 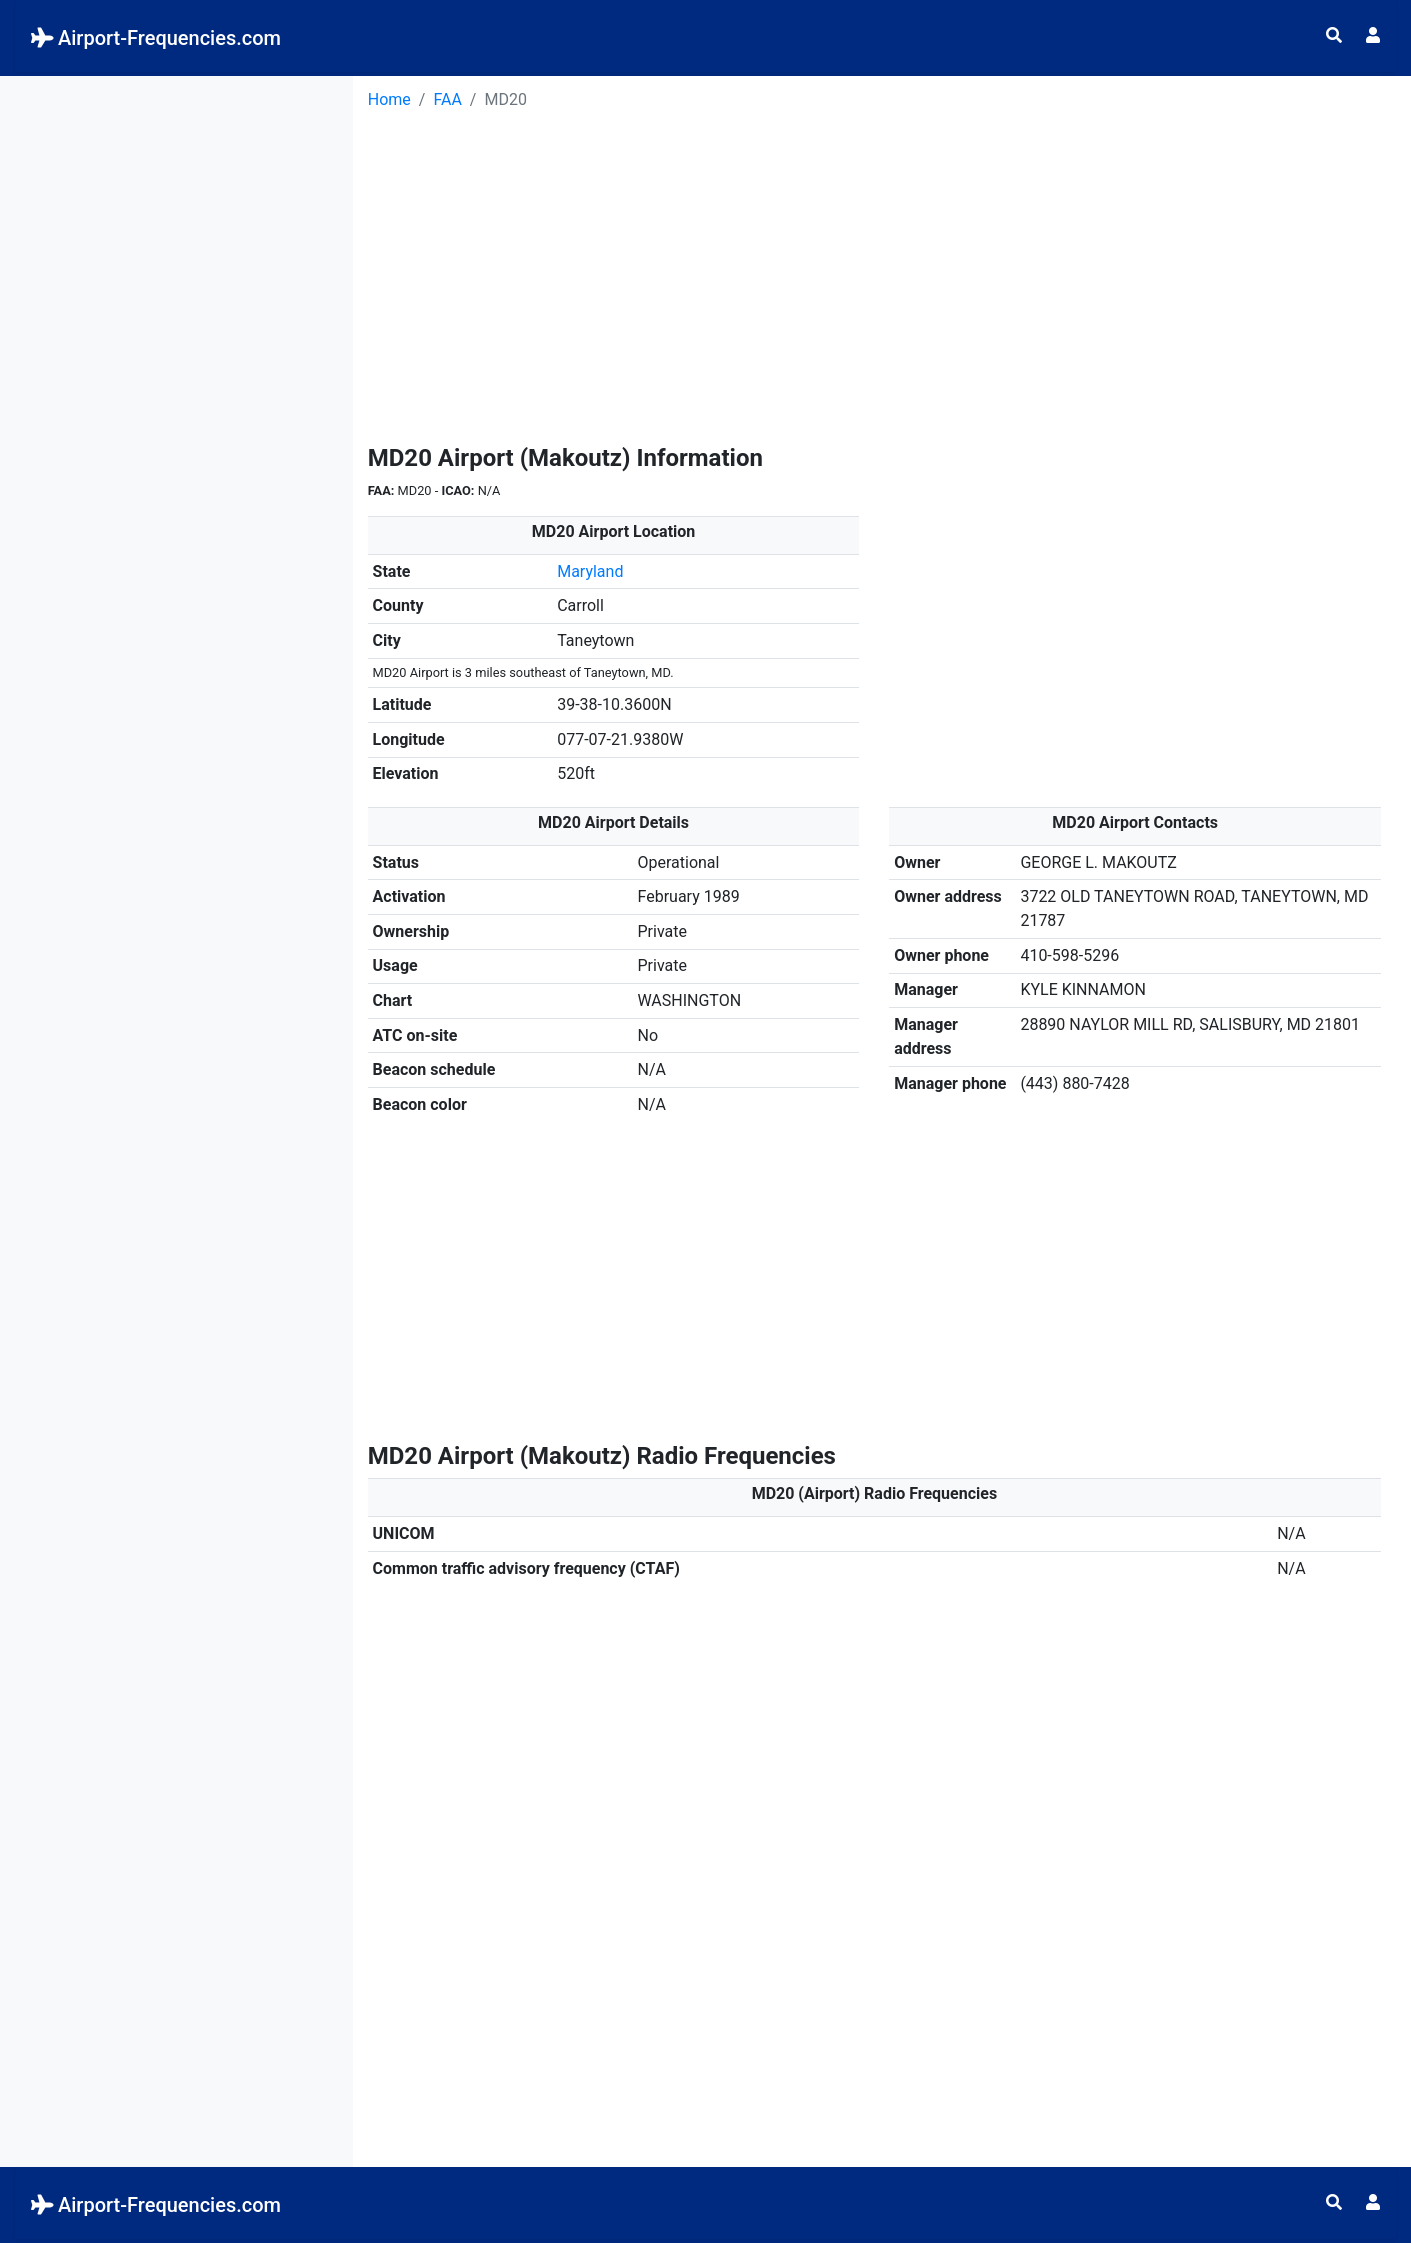 I want to click on Maryland, so click(x=590, y=571).